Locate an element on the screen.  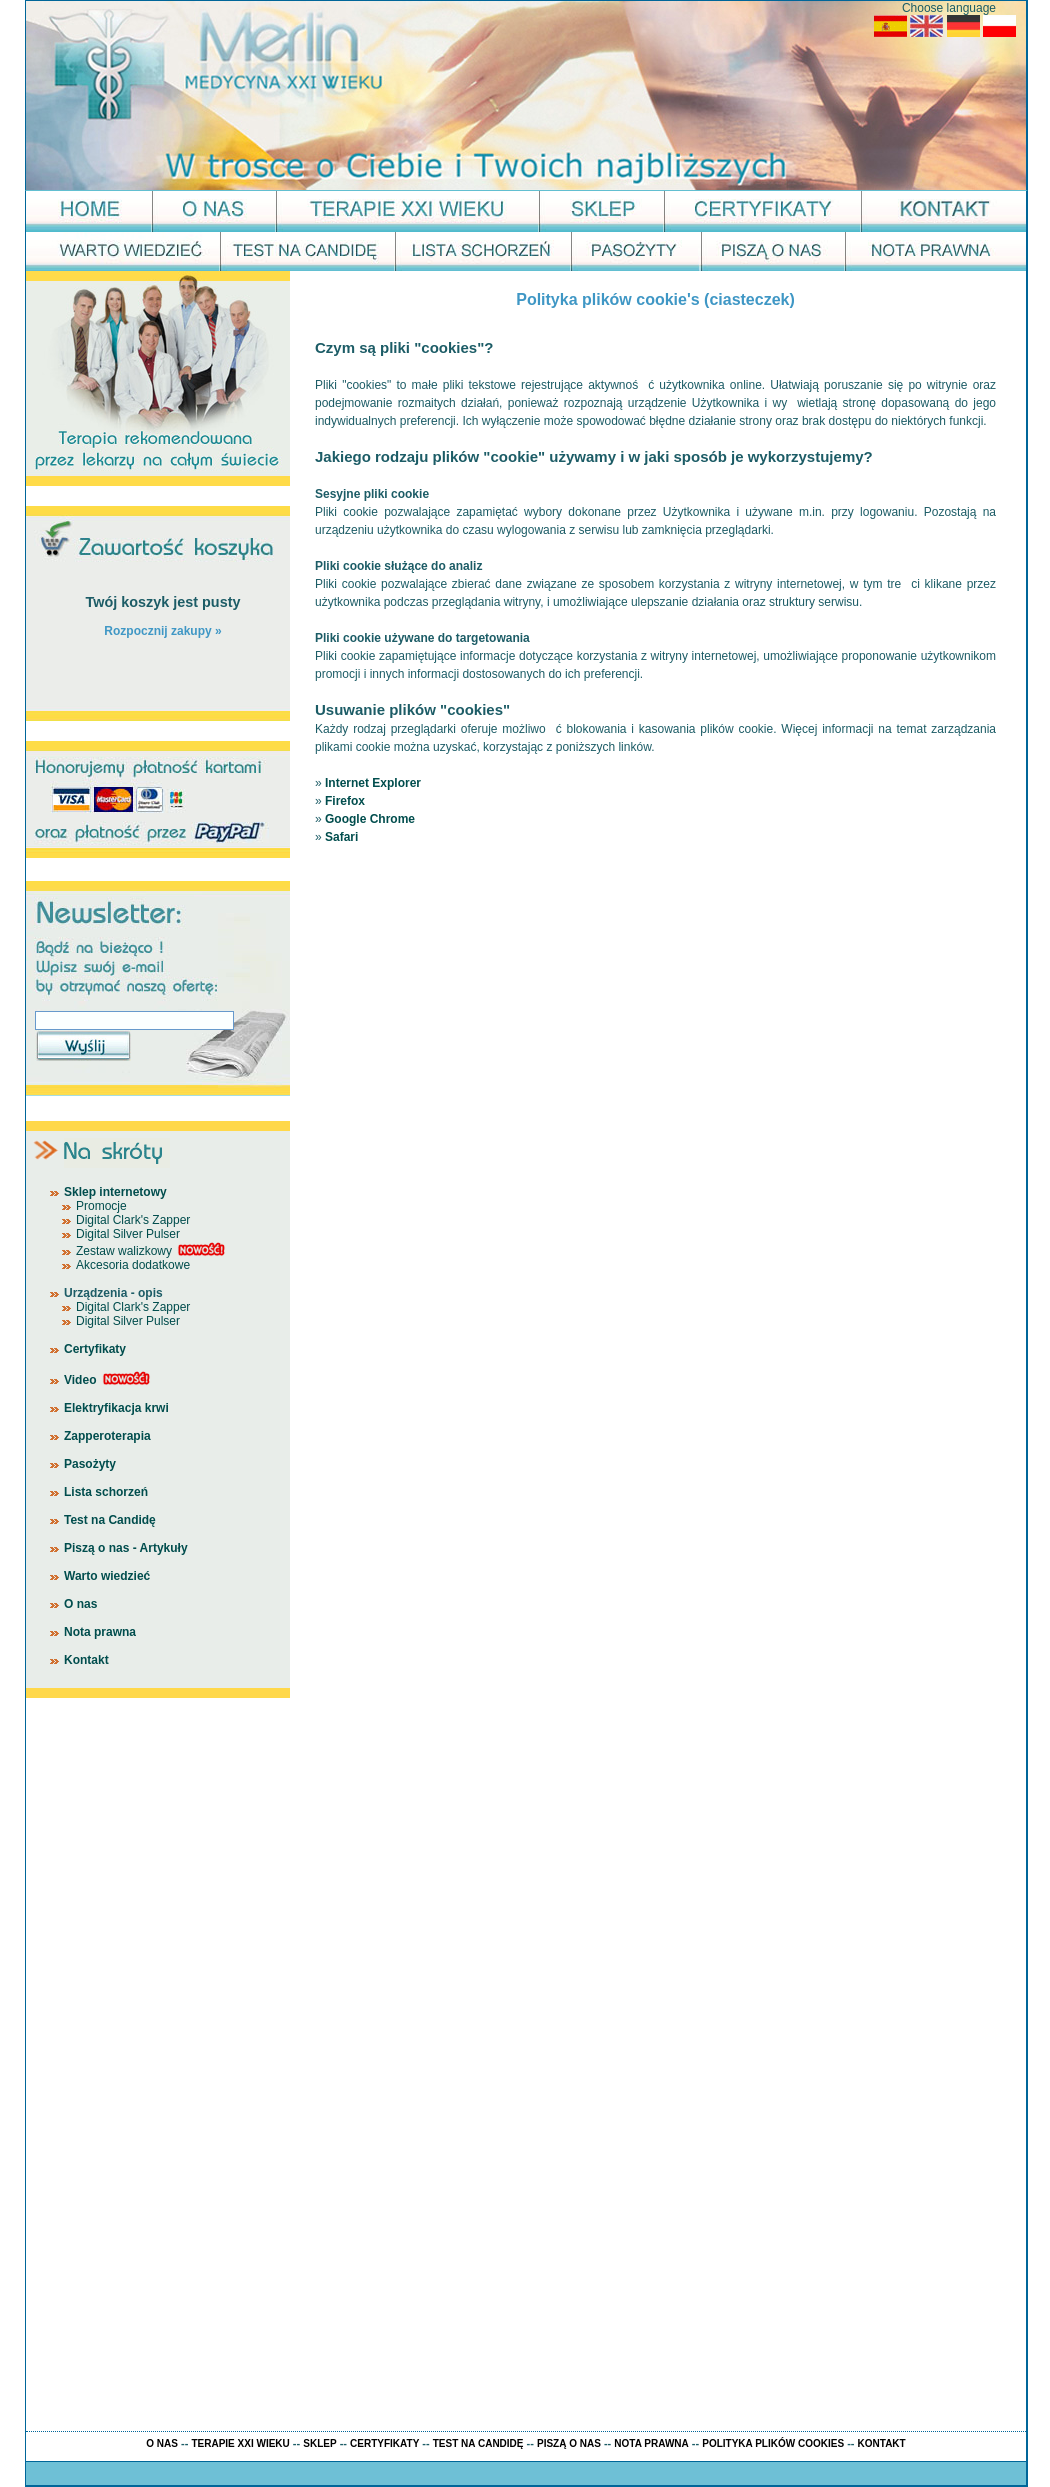
Elektryfikacja krwi is located at coordinates (116, 1408).